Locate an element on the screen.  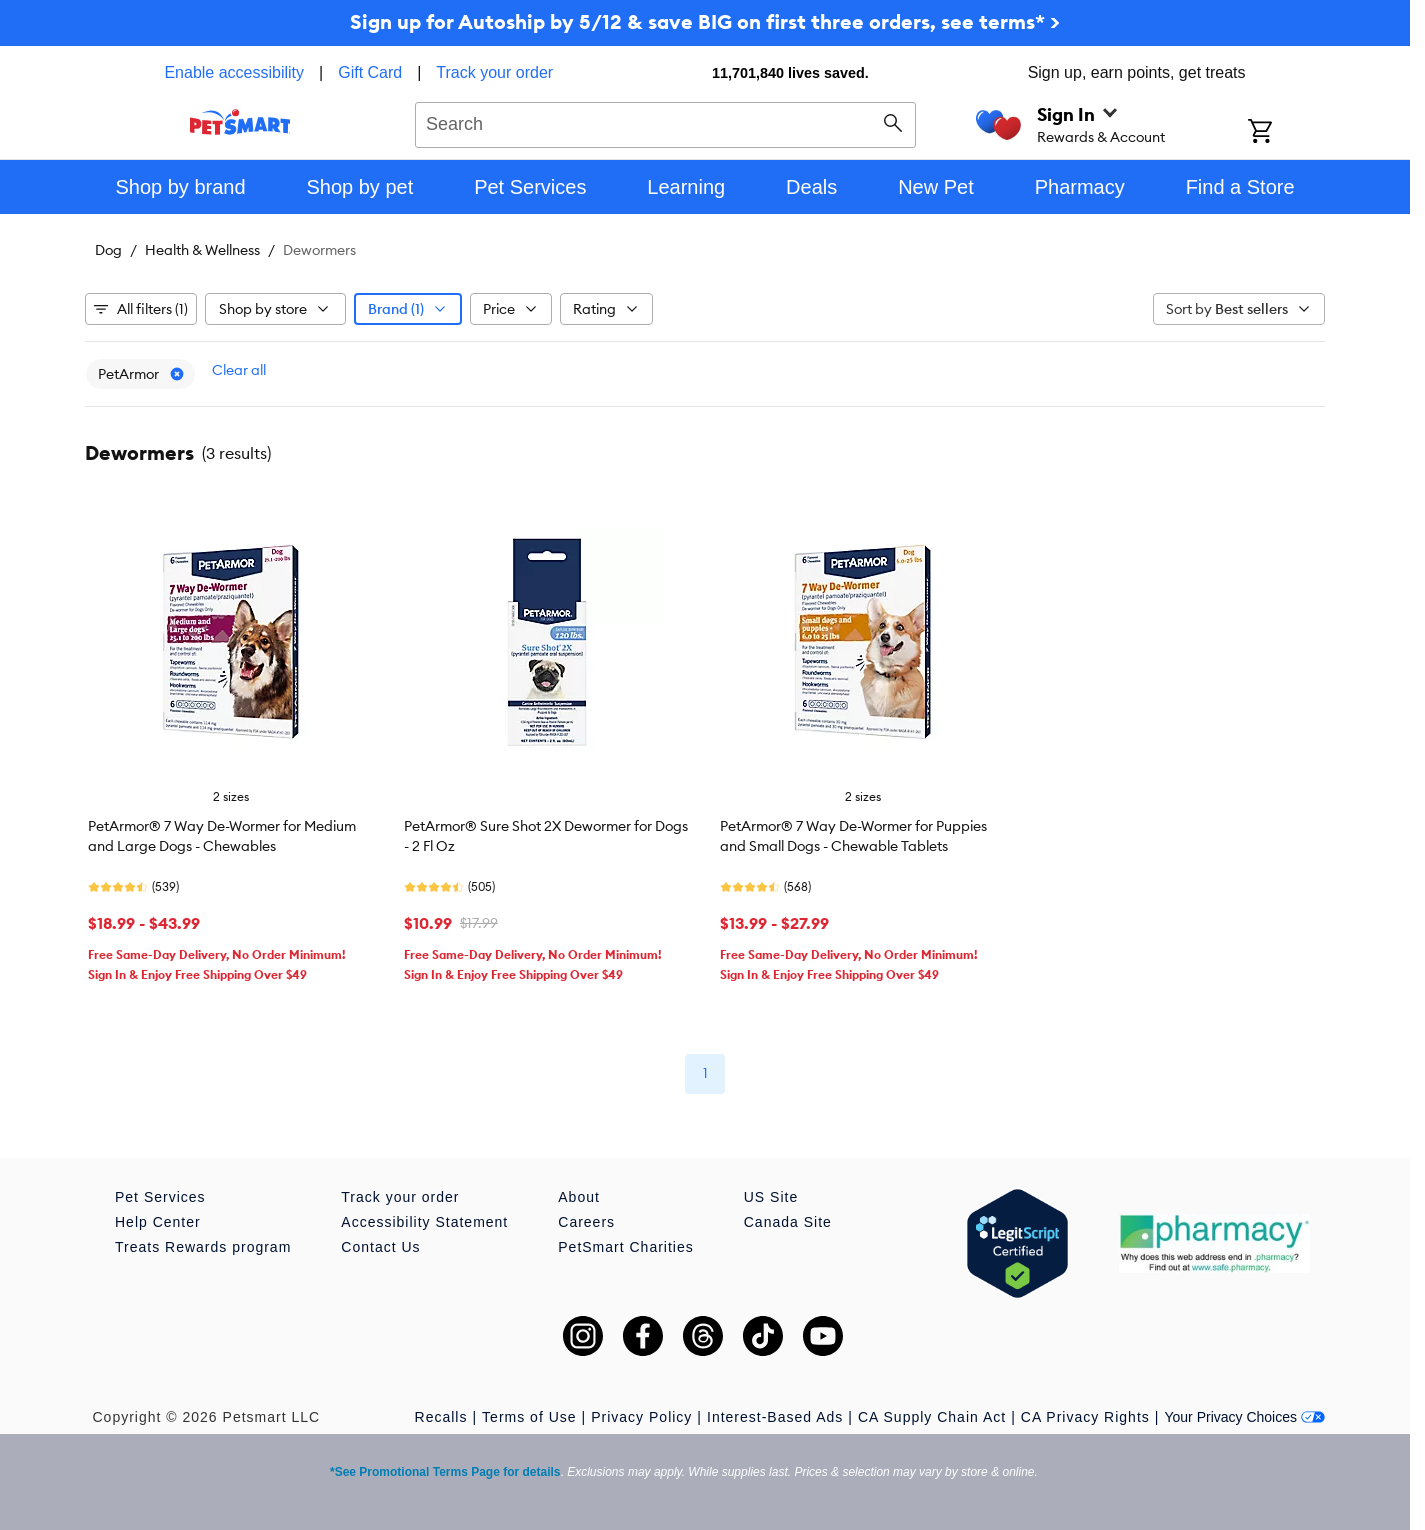
[combobox] is located at coordinates (665, 122).